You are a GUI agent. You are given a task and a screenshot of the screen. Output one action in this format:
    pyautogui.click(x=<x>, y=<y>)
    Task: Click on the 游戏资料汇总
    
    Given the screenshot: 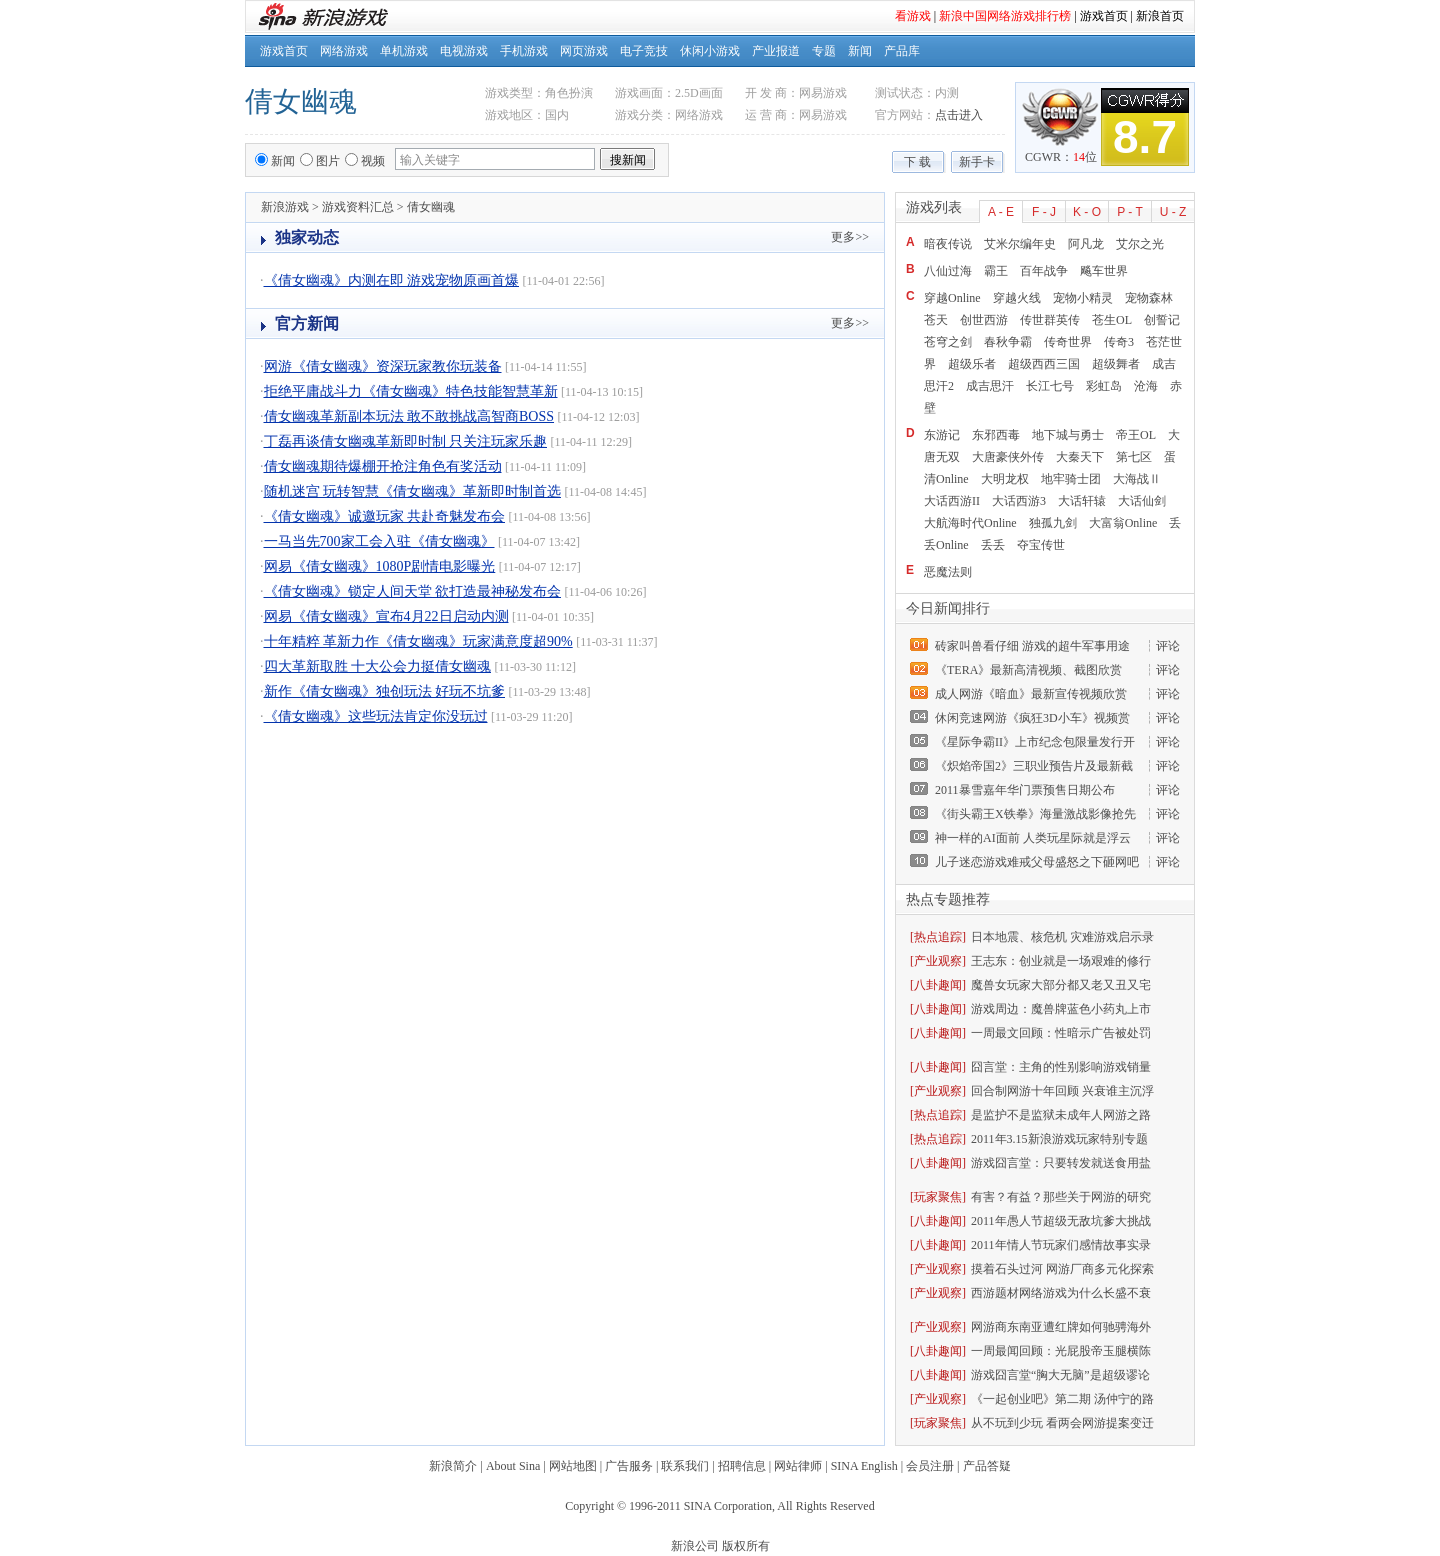 What is the action you would take?
    pyautogui.click(x=358, y=207)
    